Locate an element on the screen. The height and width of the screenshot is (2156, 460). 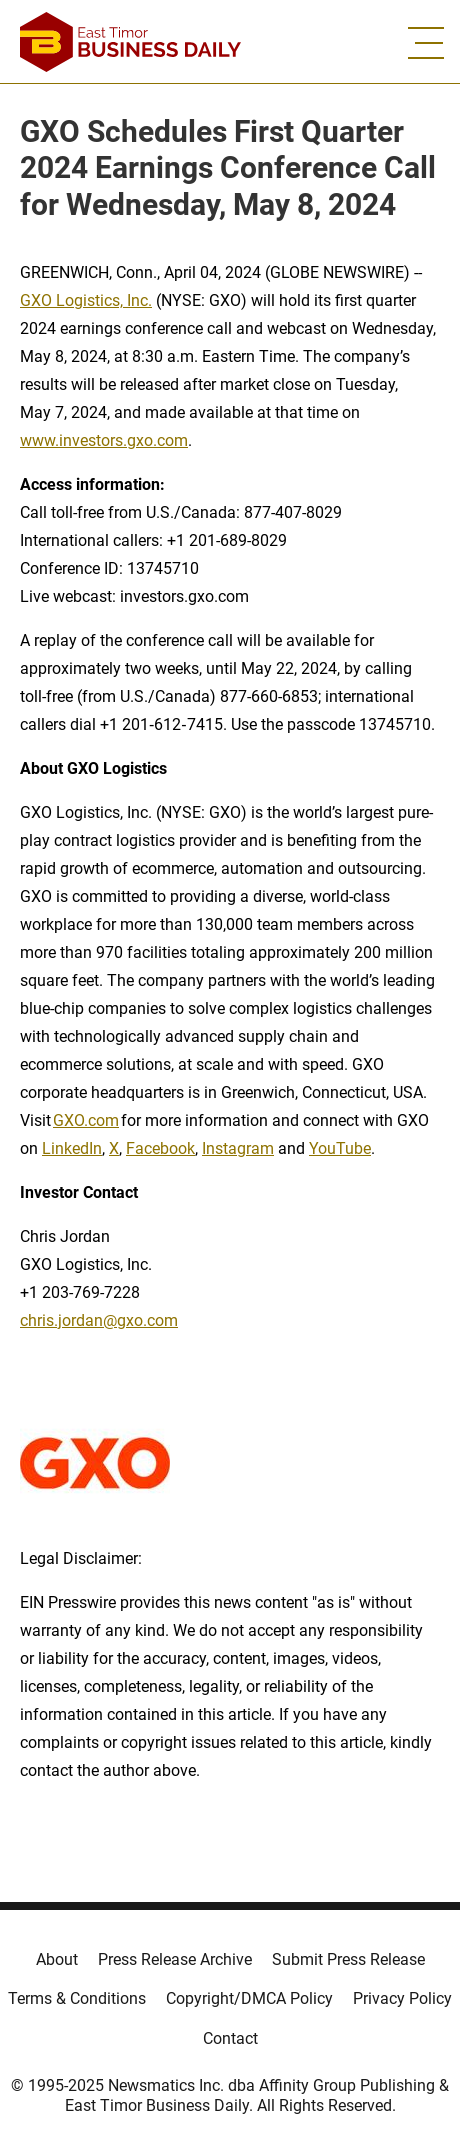
Contact is located at coordinates (230, 2038).